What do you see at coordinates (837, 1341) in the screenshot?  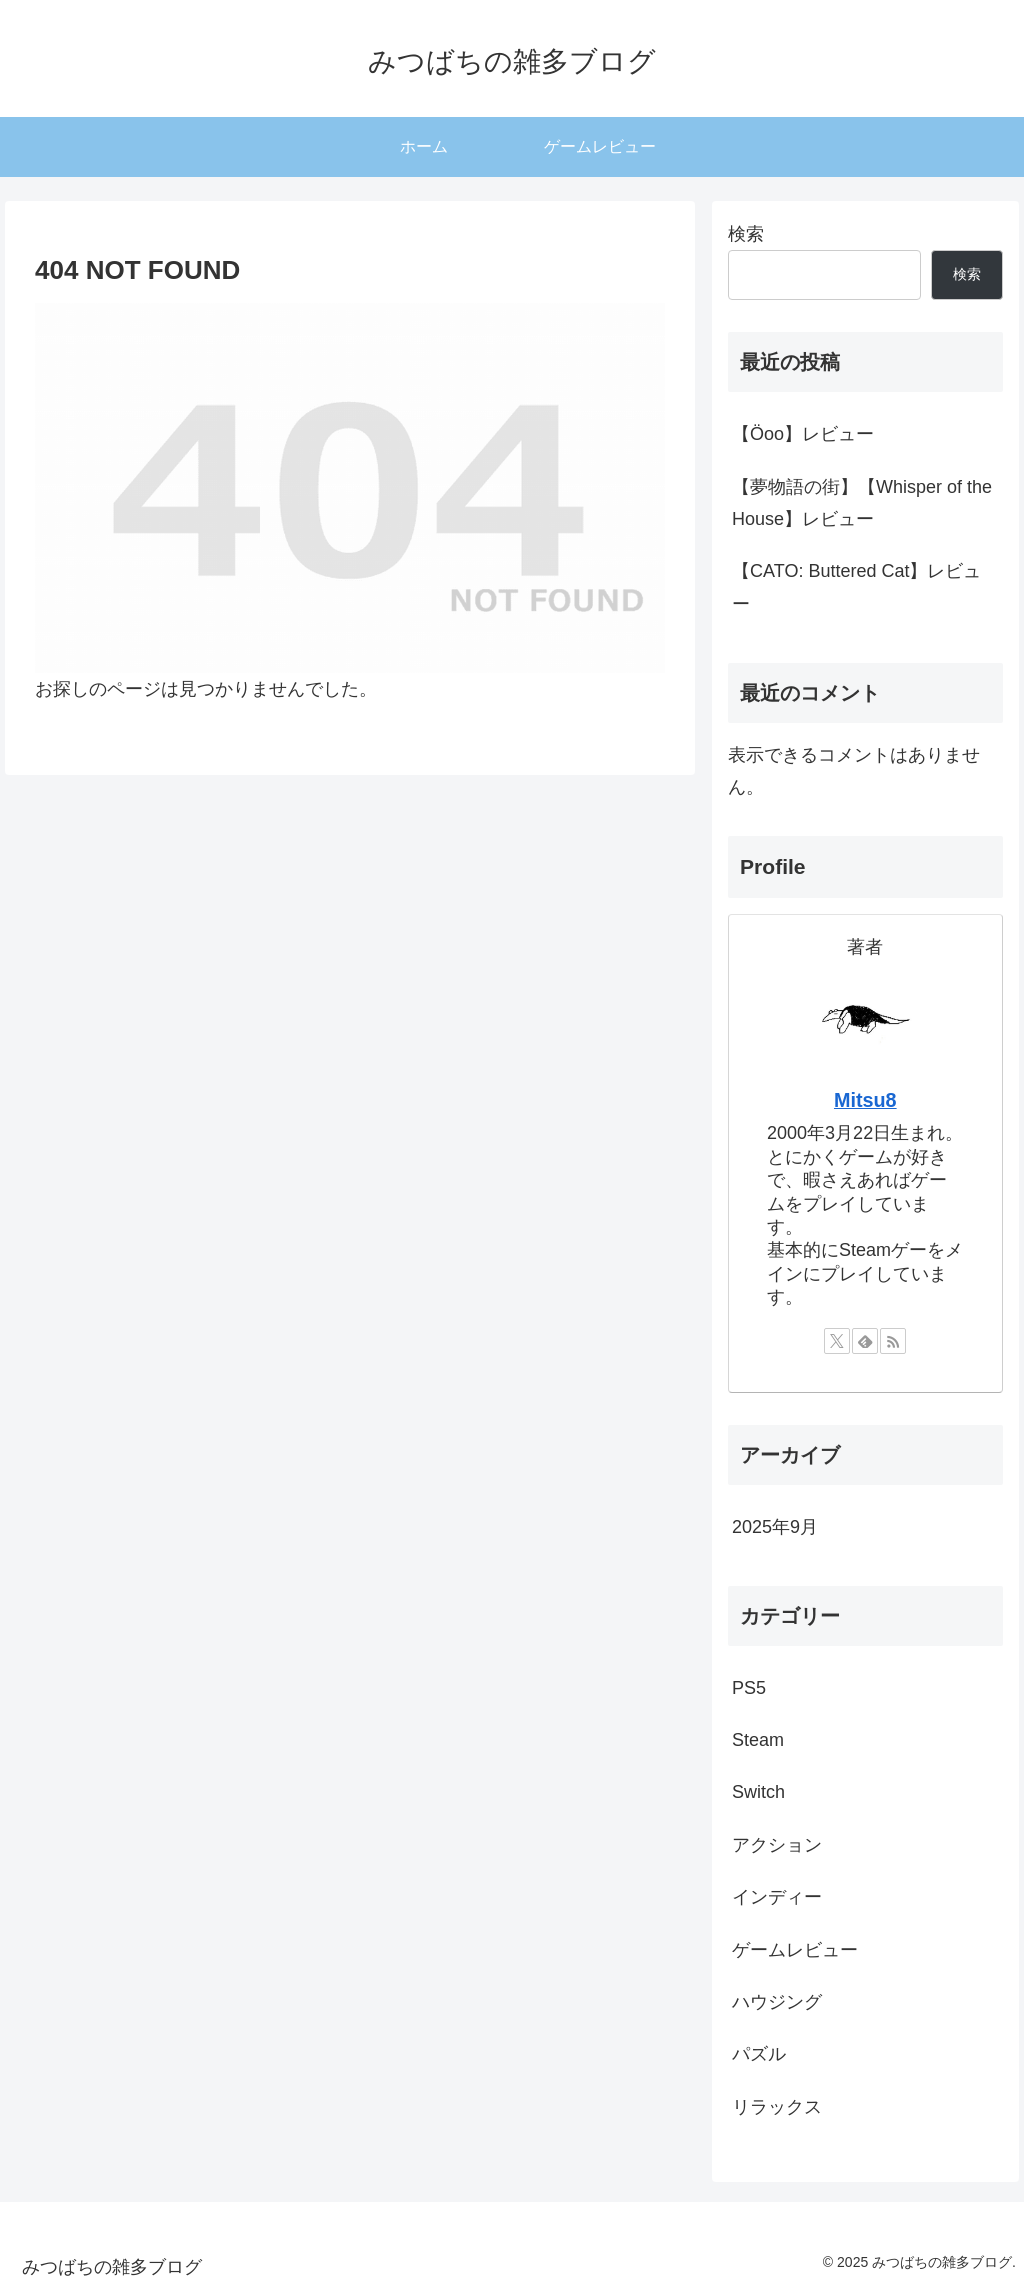 I see `[Xをフォロー]` at bounding box center [837, 1341].